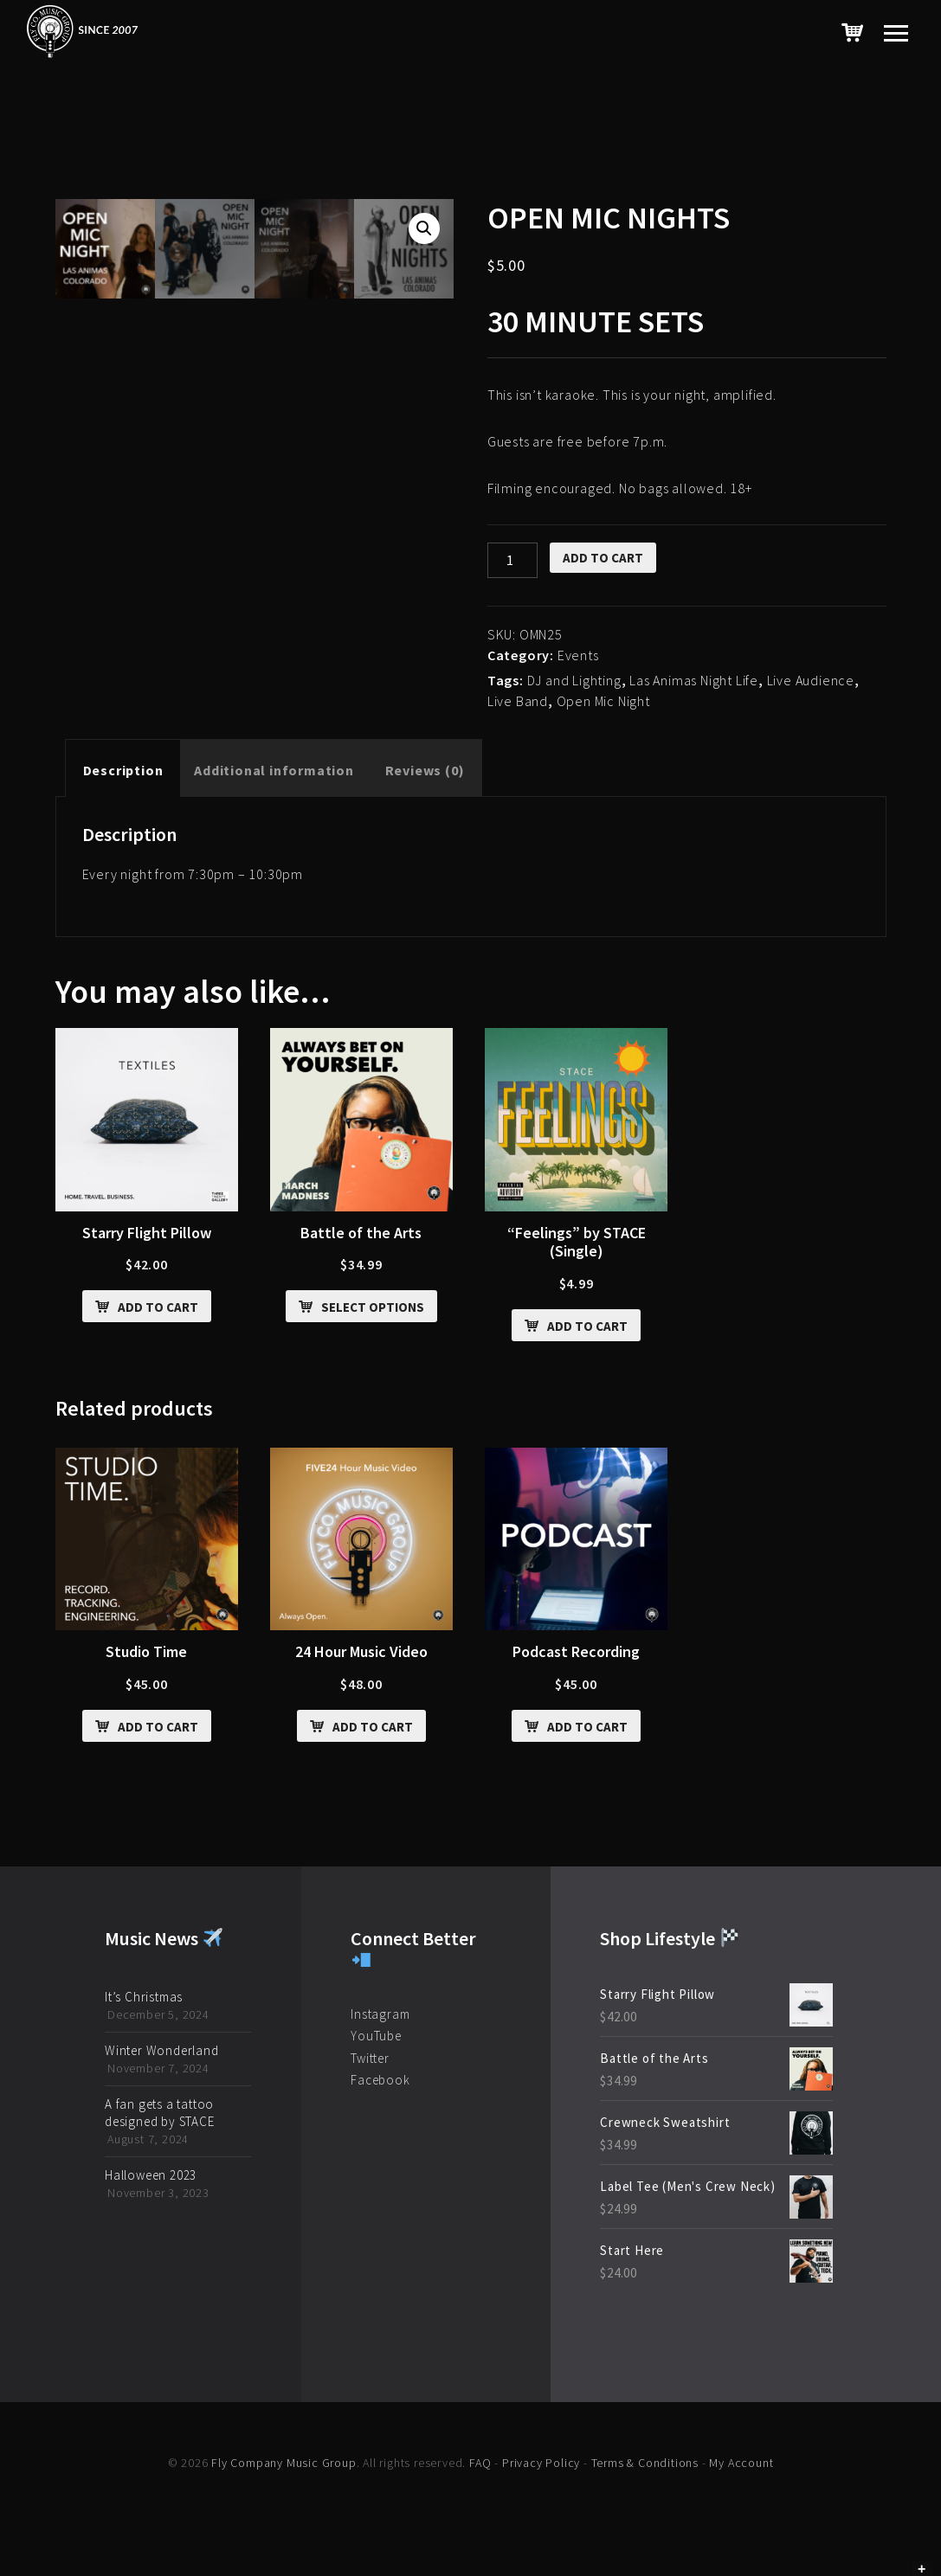  What do you see at coordinates (578, 655) in the screenshot?
I see `Events` at bounding box center [578, 655].